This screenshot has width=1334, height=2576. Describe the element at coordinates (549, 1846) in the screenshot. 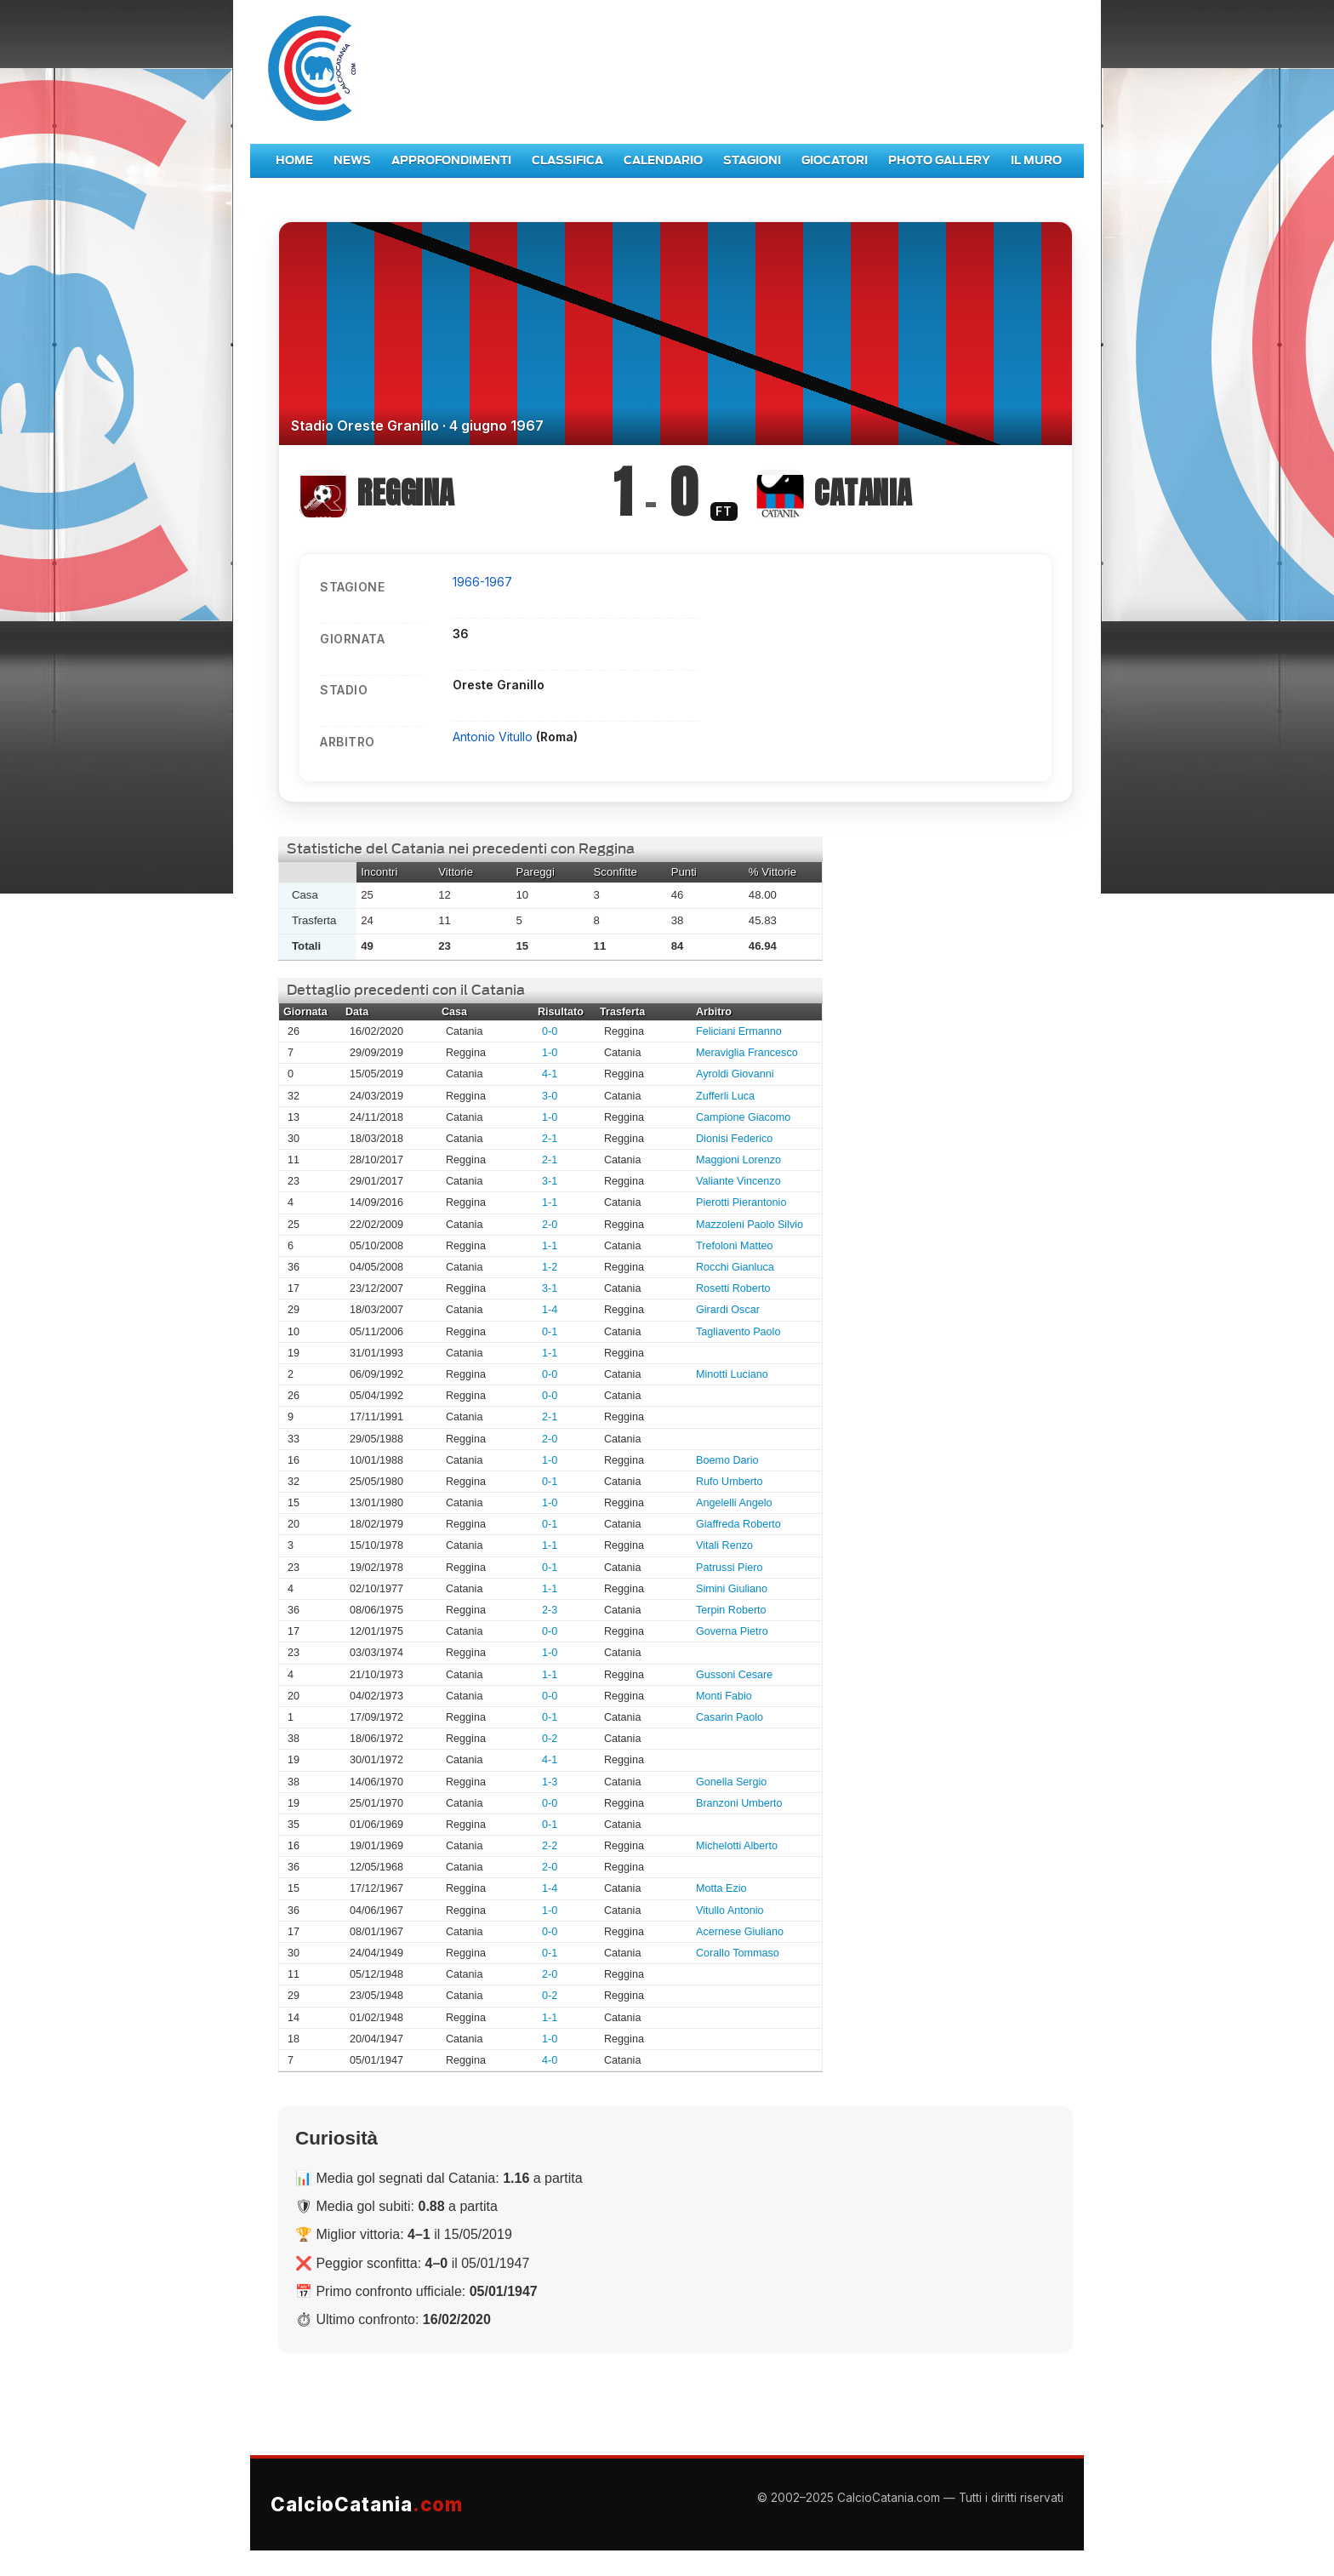

I see `2-2` at that location.